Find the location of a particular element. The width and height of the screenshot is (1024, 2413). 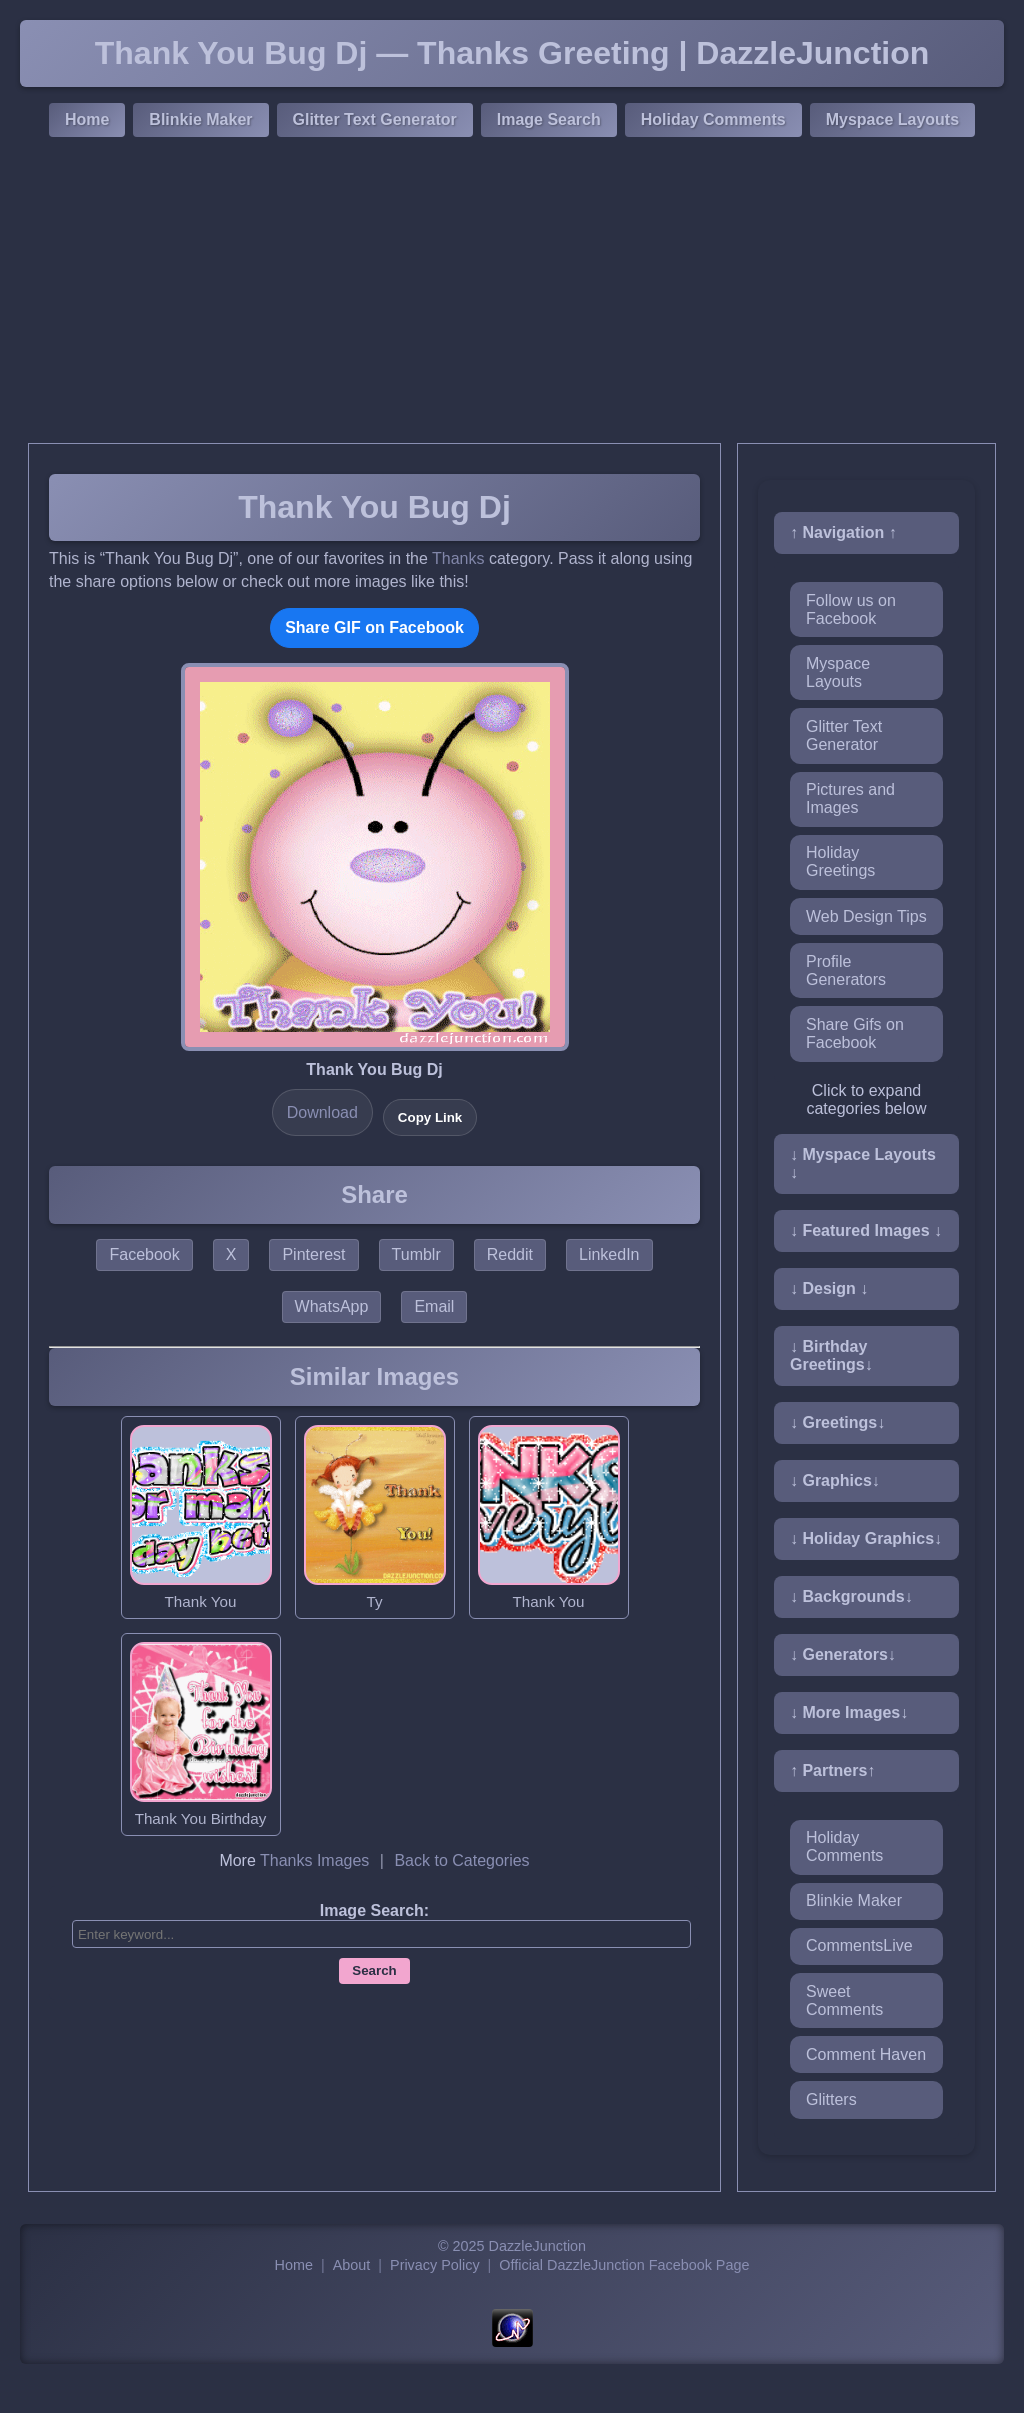

Share Gifs on Facebook is located at coordinates (855, 1033).